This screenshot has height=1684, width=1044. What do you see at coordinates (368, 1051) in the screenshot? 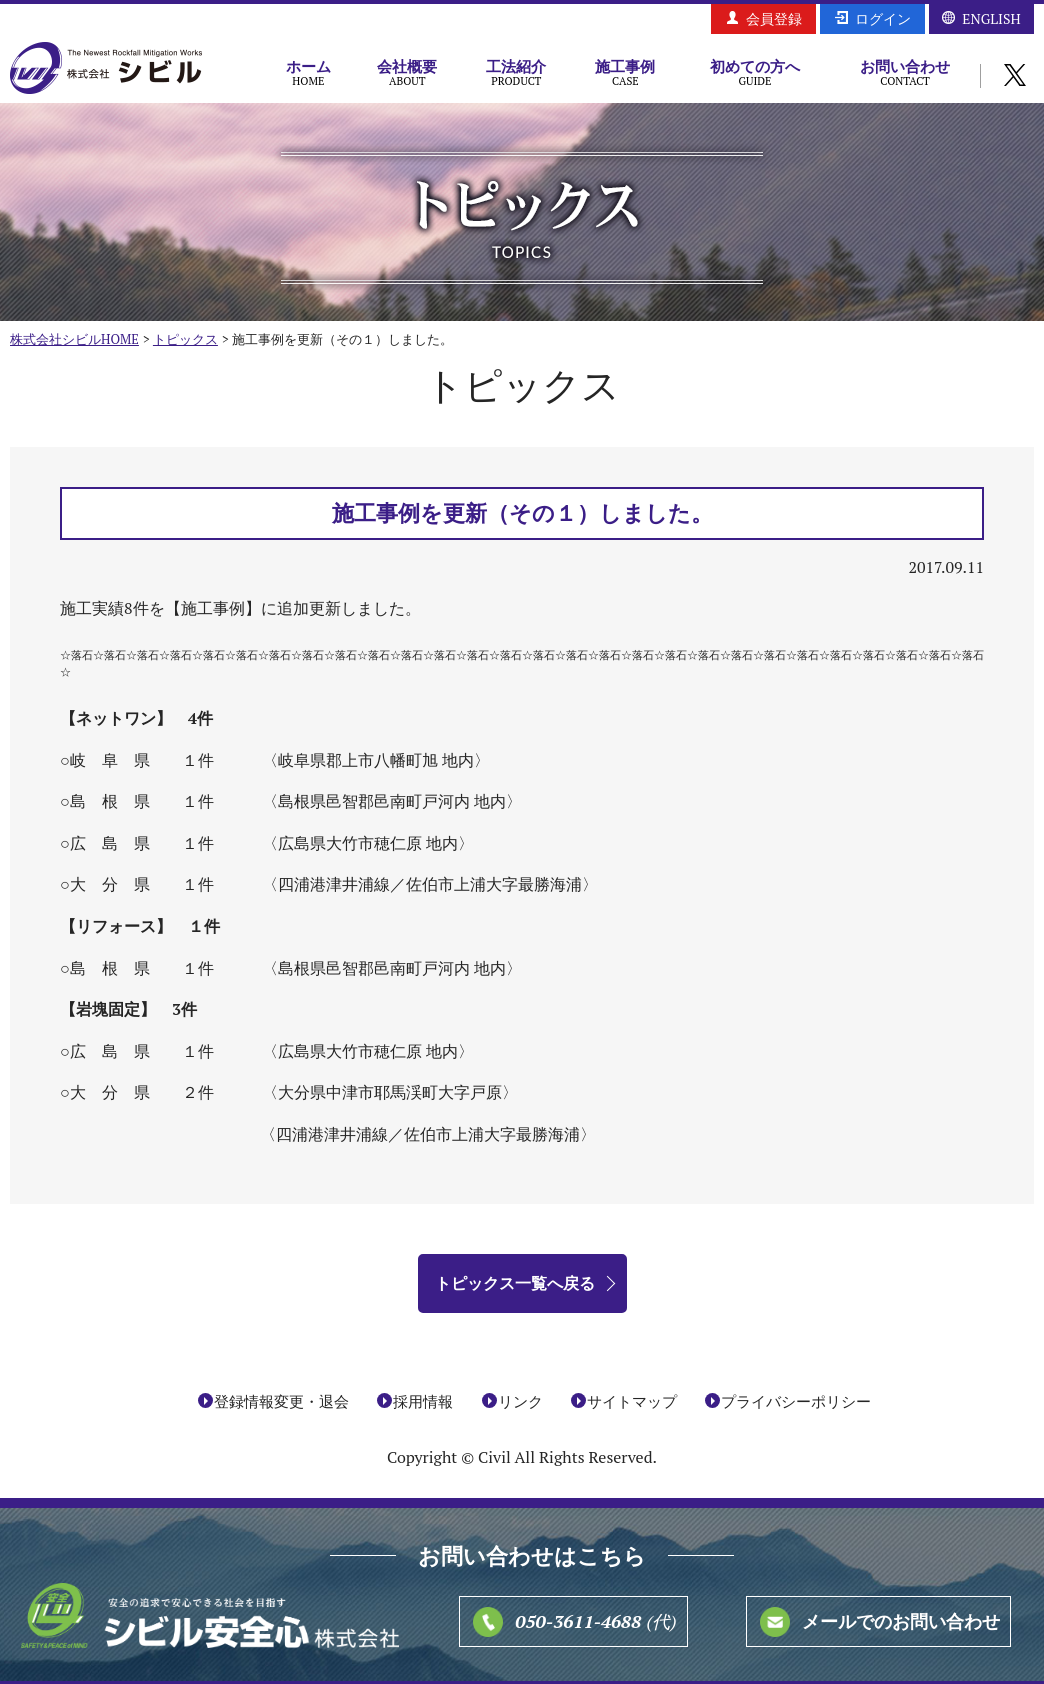
I see `広島県大竹市穂仁原 地内` at bounding box center [368, 1051].